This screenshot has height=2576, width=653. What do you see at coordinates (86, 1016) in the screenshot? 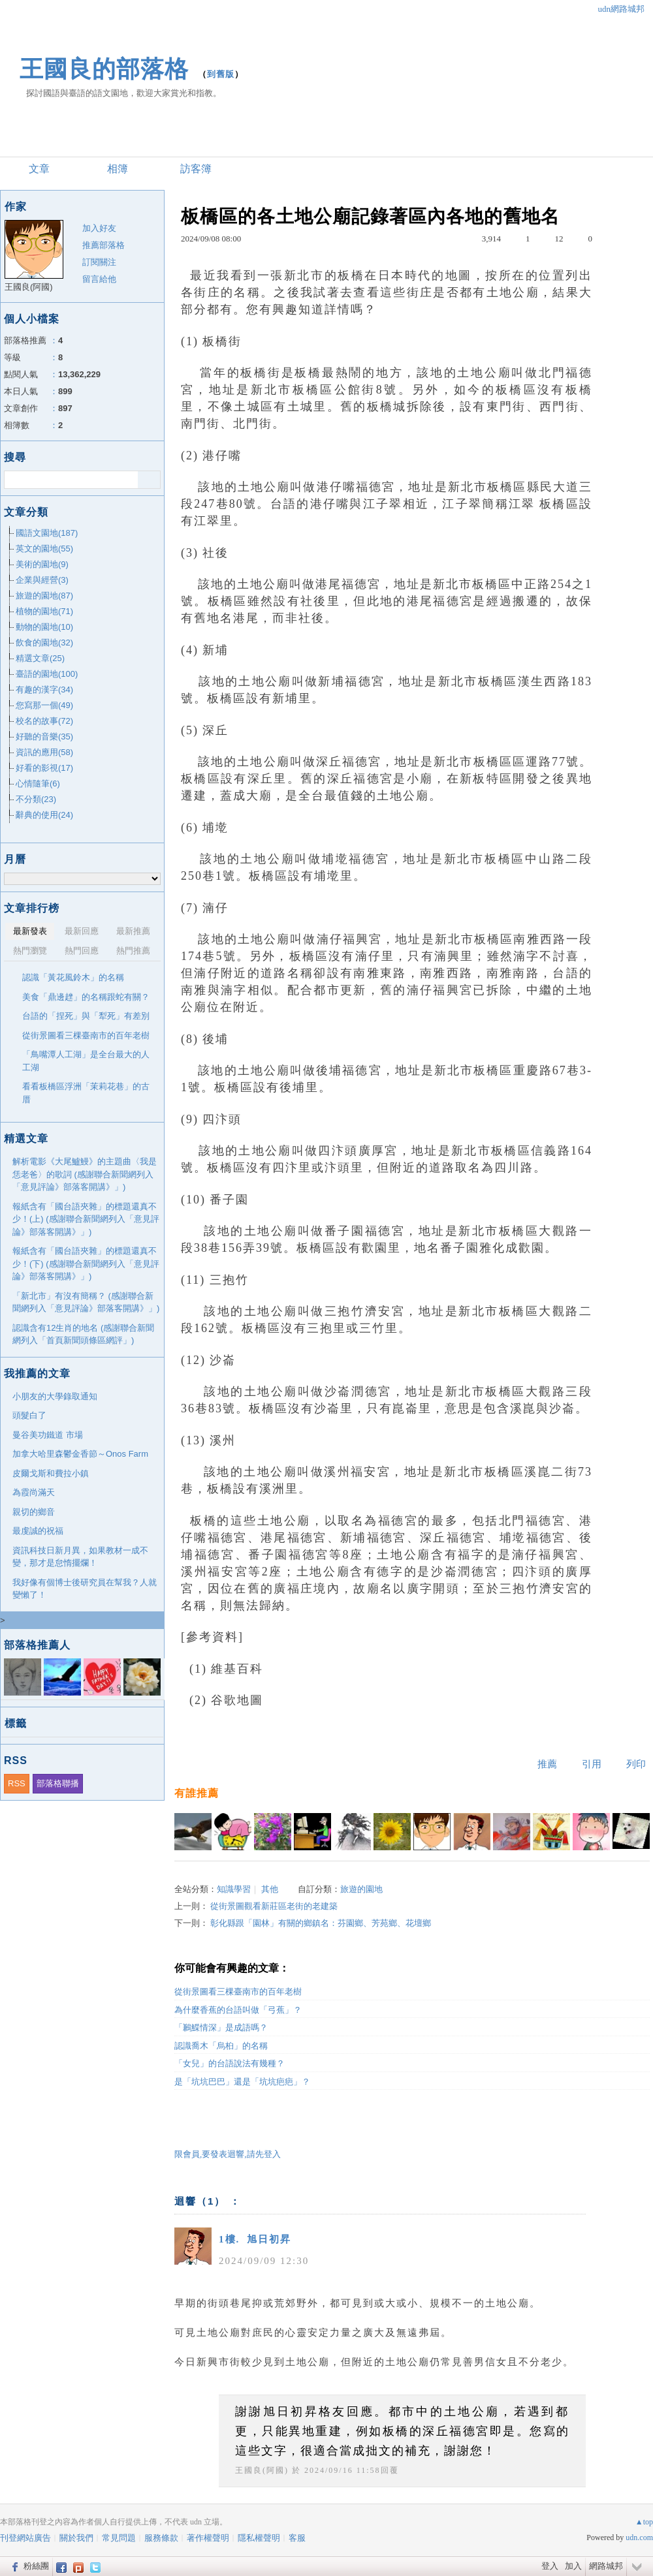
I see `台語的「捏死」與「犁死」有差別` at bounding box center [86, 1016].